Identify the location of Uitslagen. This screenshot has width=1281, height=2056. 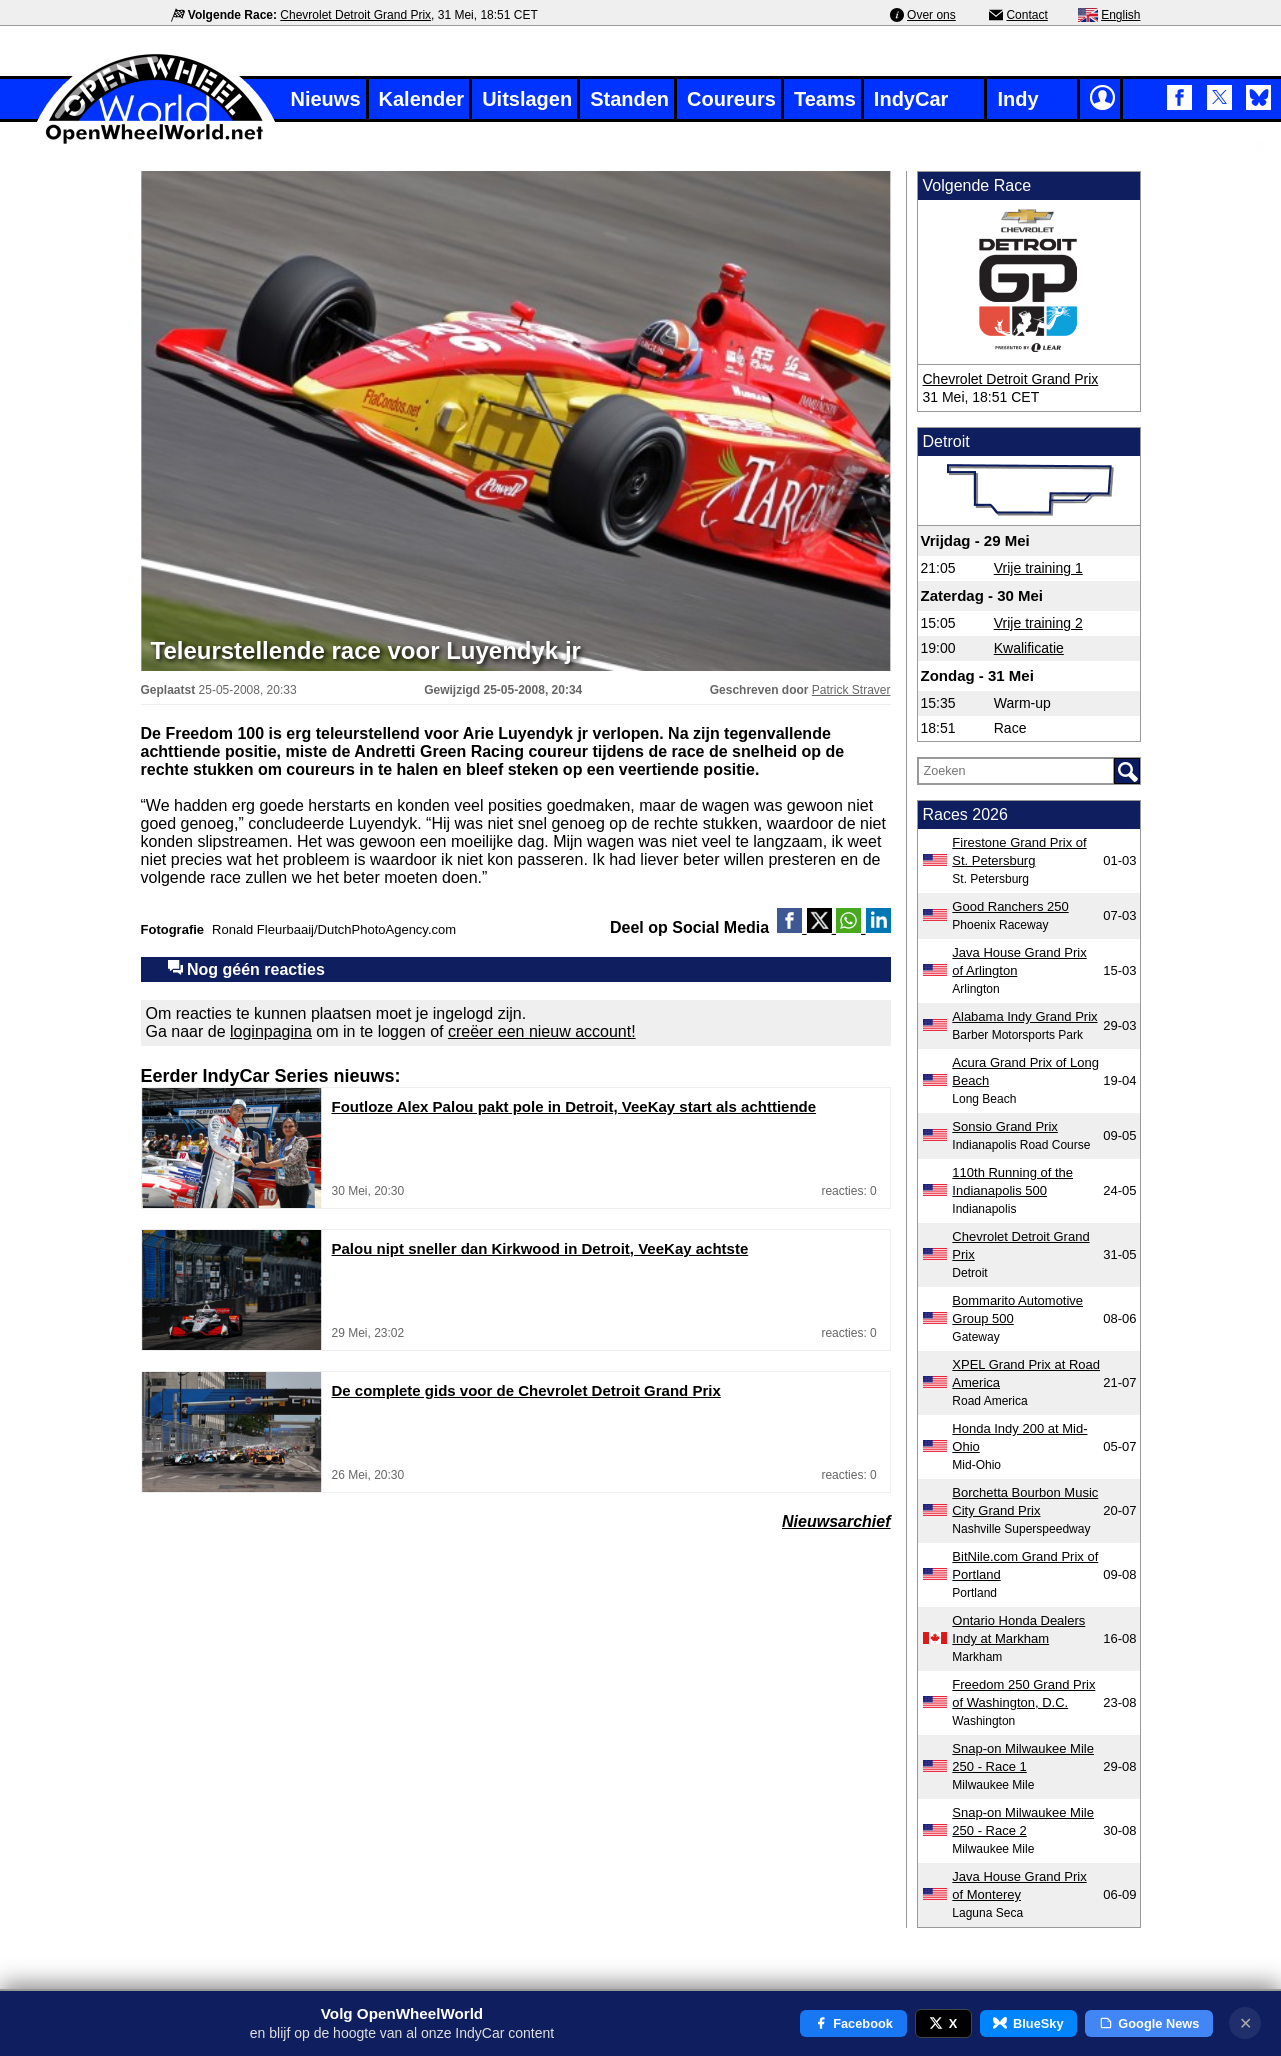
(527, 99).